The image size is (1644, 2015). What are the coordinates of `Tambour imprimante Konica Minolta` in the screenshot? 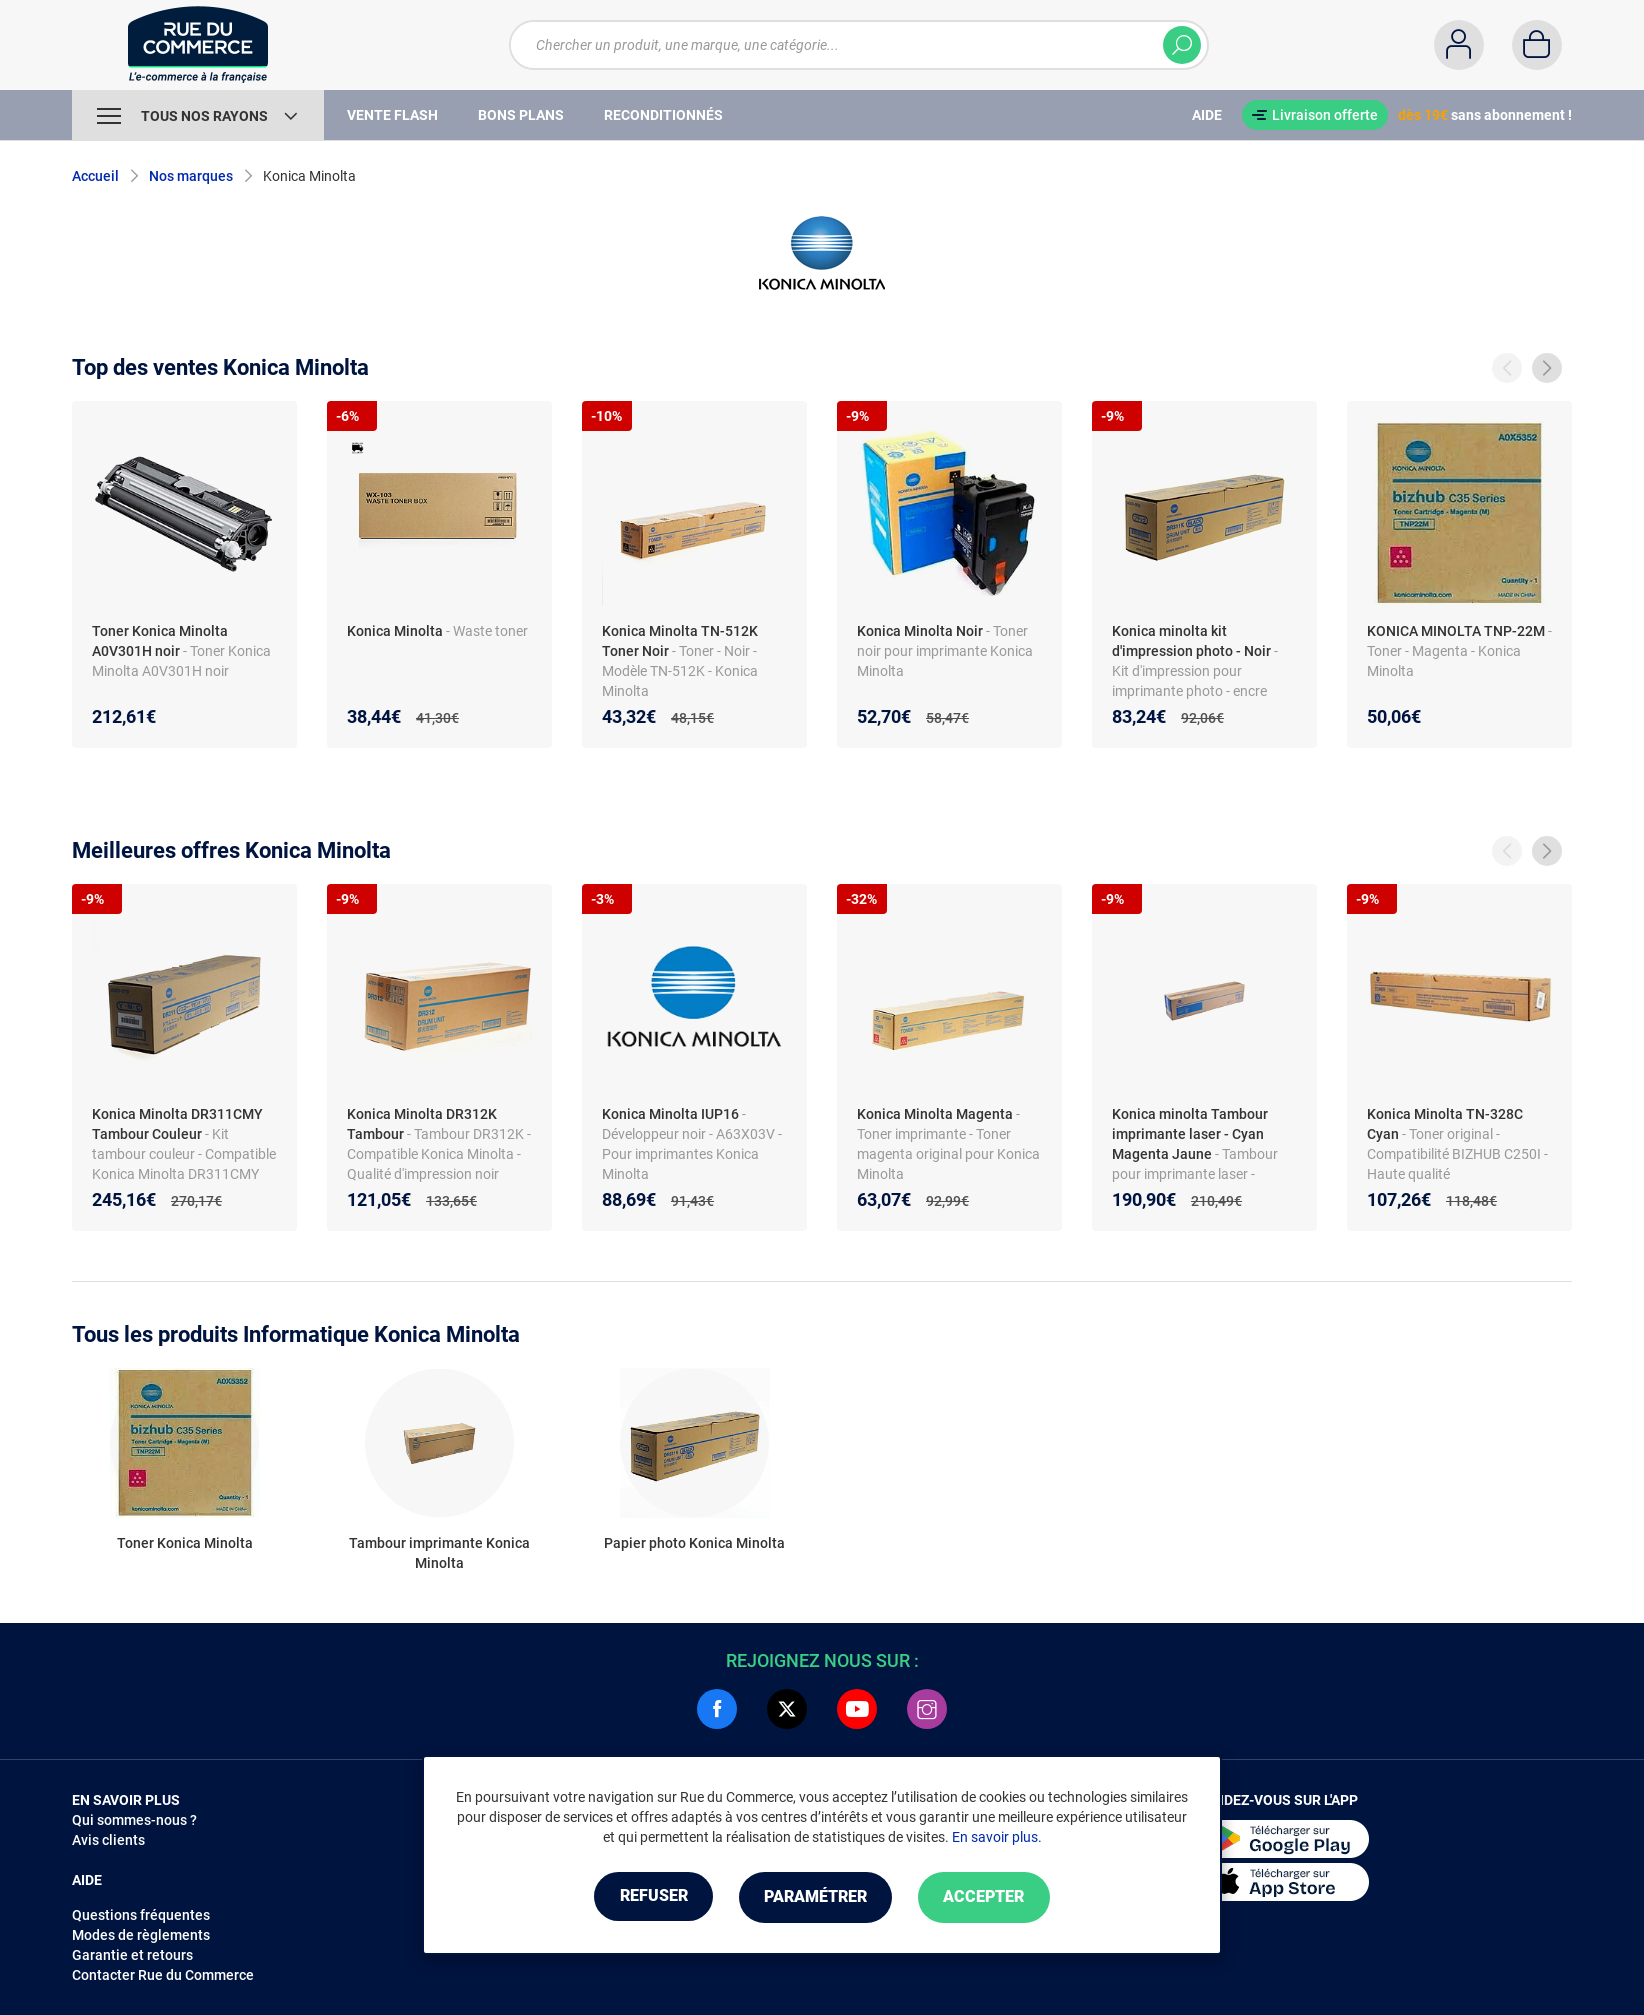 It's located at (439, 1553).